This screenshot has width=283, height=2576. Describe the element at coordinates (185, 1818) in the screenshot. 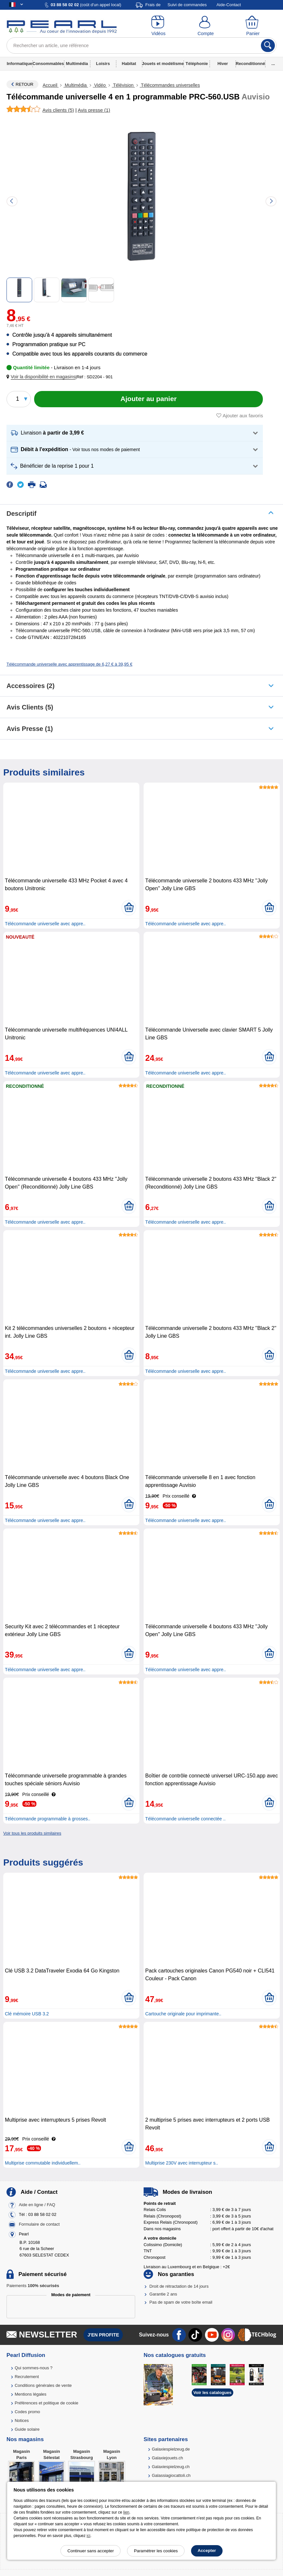

I see `Télécommande universelle connectée ..` at that location.